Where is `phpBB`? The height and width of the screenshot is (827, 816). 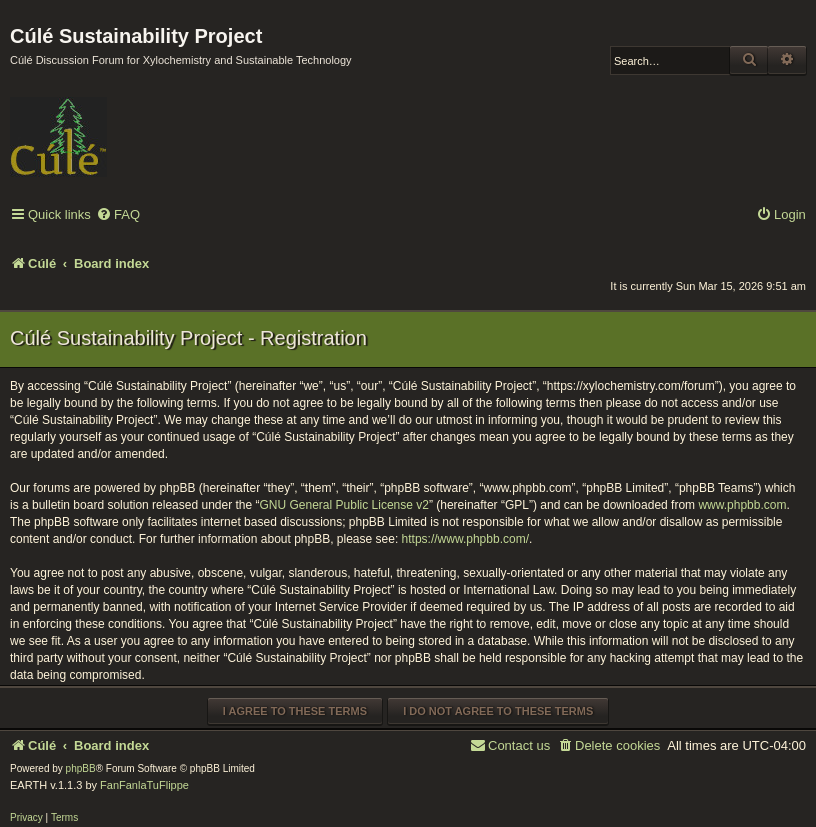 phpBB is located at coordinates (81, 768).